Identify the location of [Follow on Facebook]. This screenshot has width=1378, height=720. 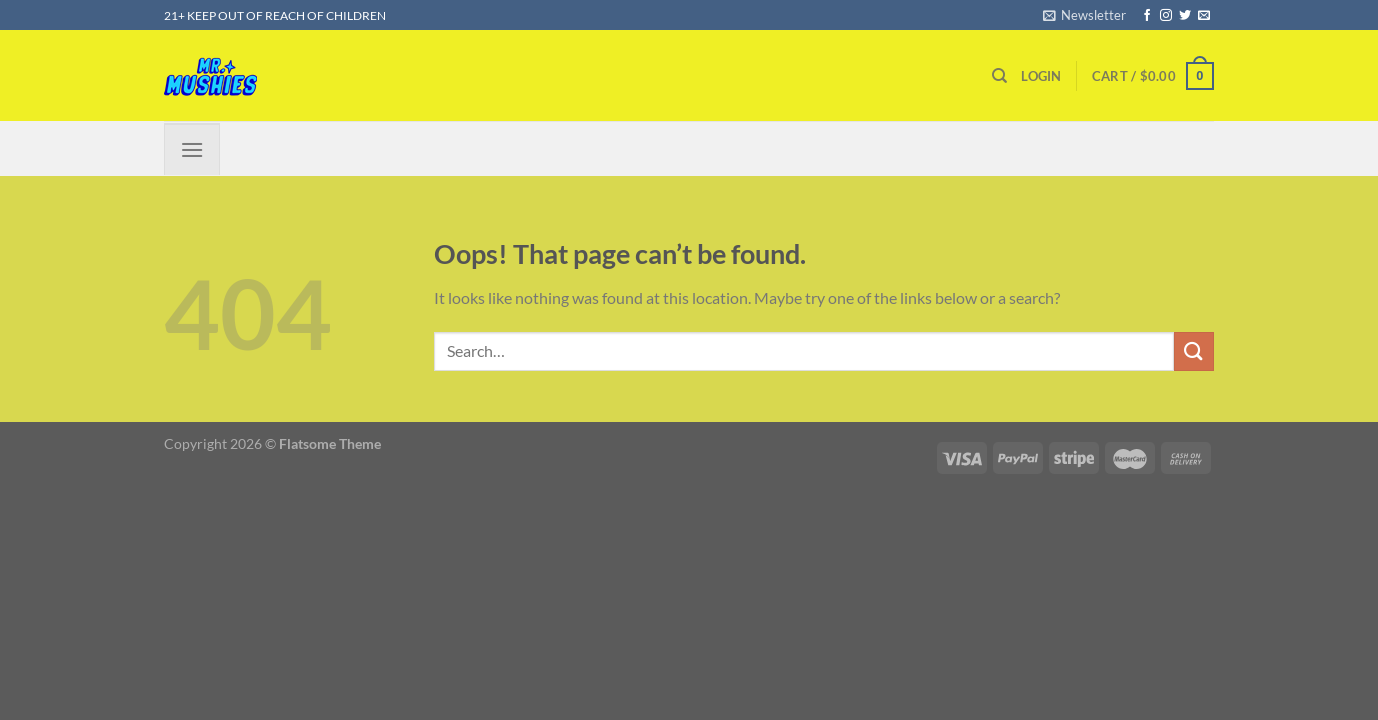
(1147, 16).